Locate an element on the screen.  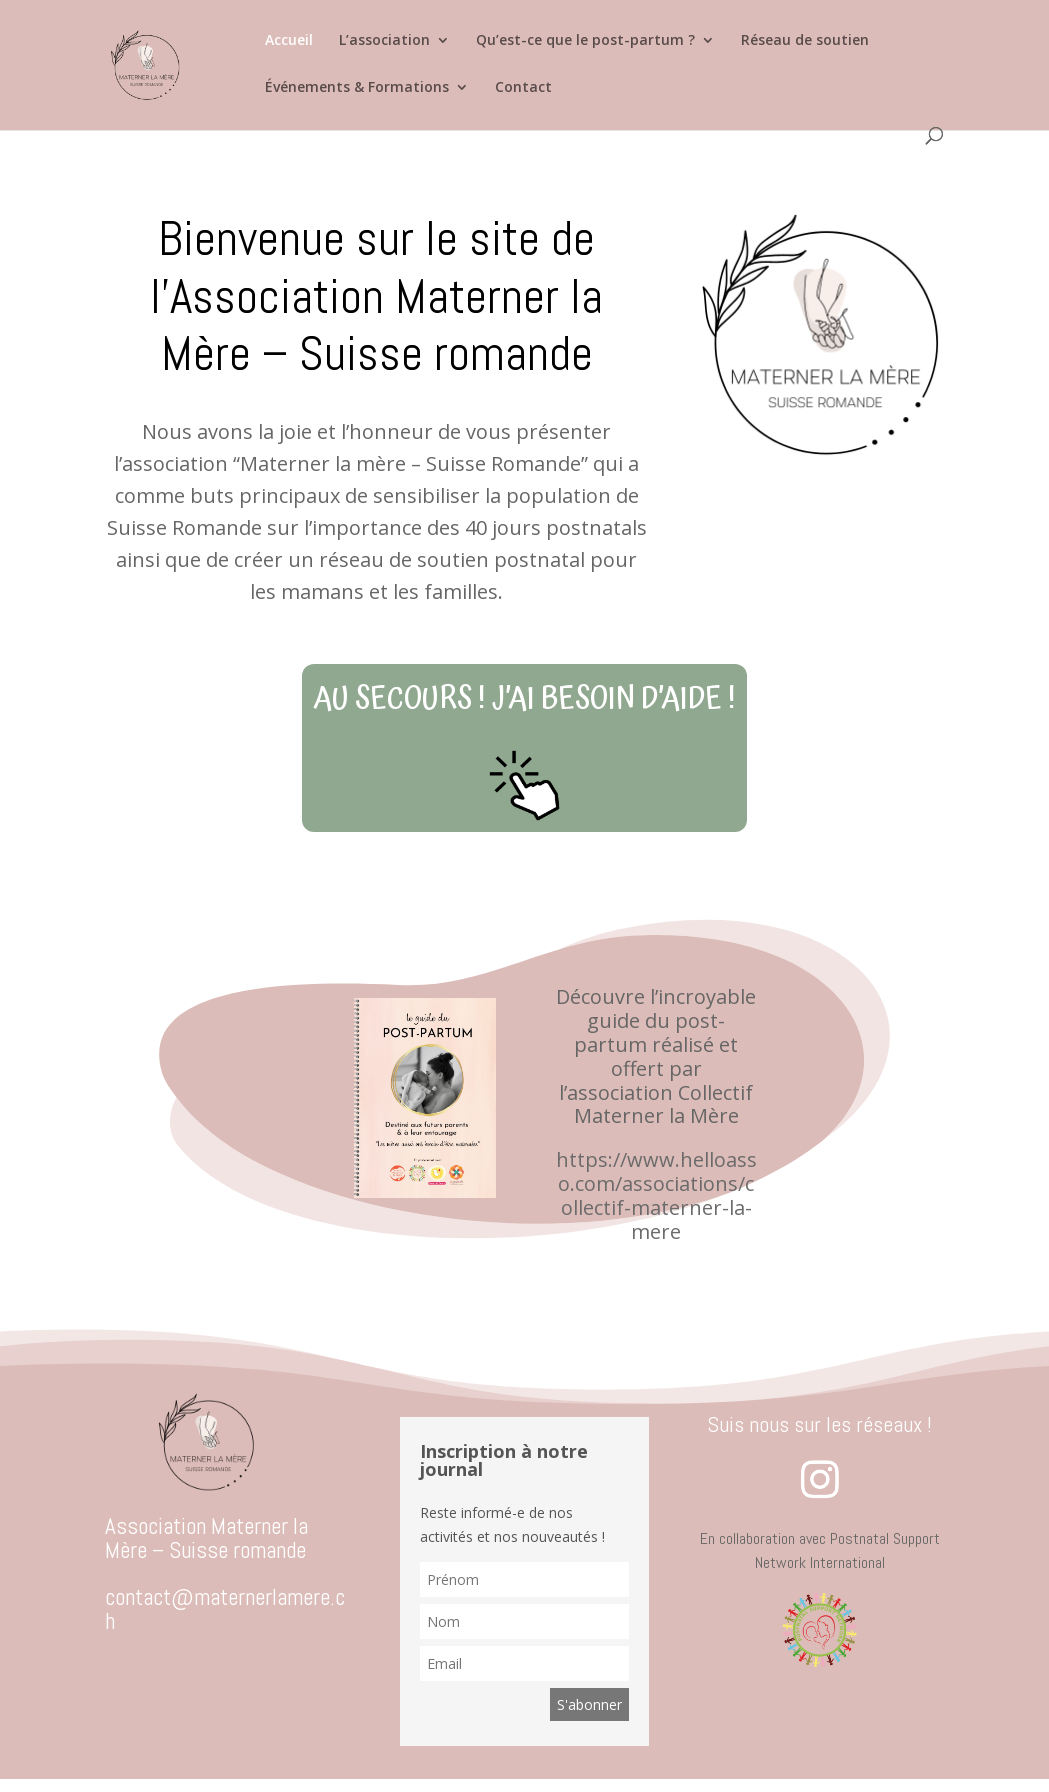
Qu’est-ce que le post-partum ? is located at coordinates (585, 41).